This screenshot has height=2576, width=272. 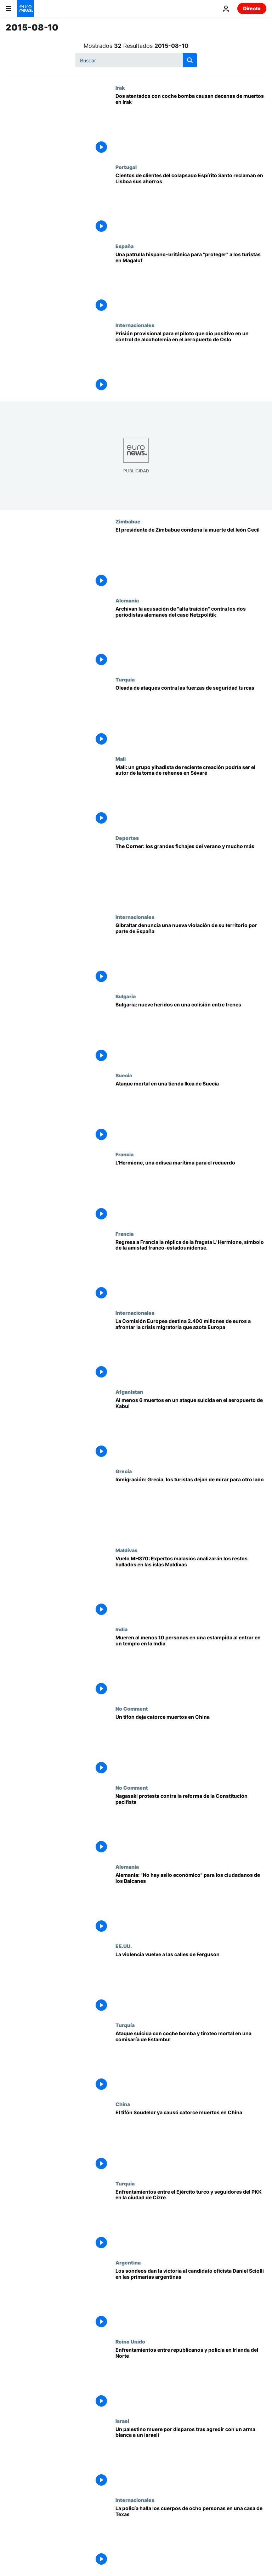 I want to click on [Vuelo MH370: Expertos malasios analizarán los restos hallados en las islas Maldivas], so click(x=190, y=1587).